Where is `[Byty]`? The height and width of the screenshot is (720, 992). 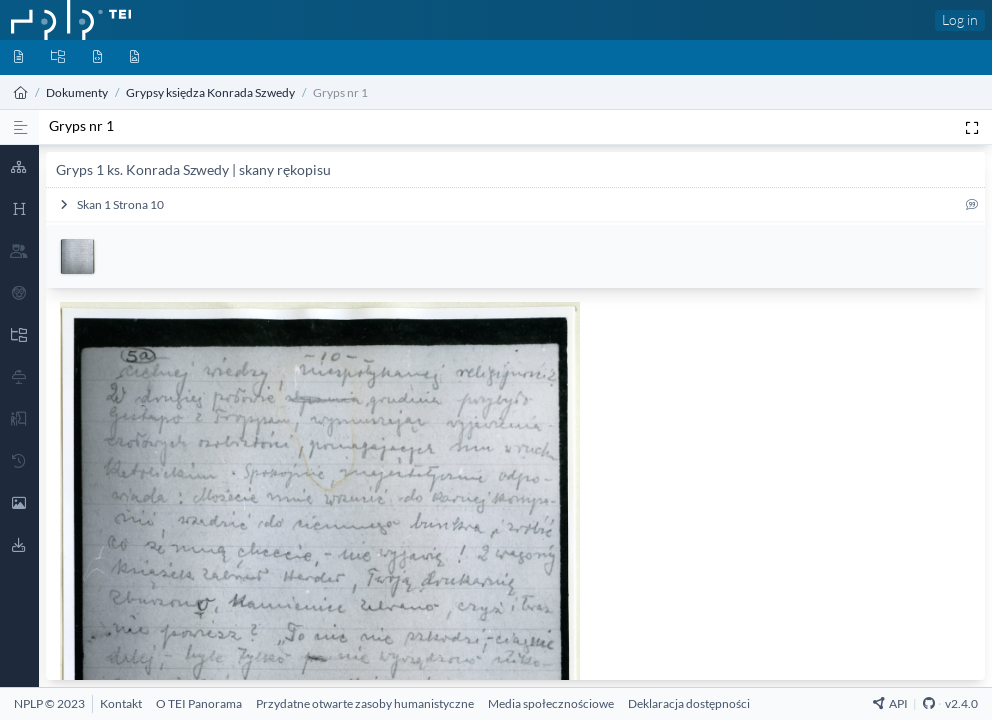
[Byty] is located at coordinates (97, 57).